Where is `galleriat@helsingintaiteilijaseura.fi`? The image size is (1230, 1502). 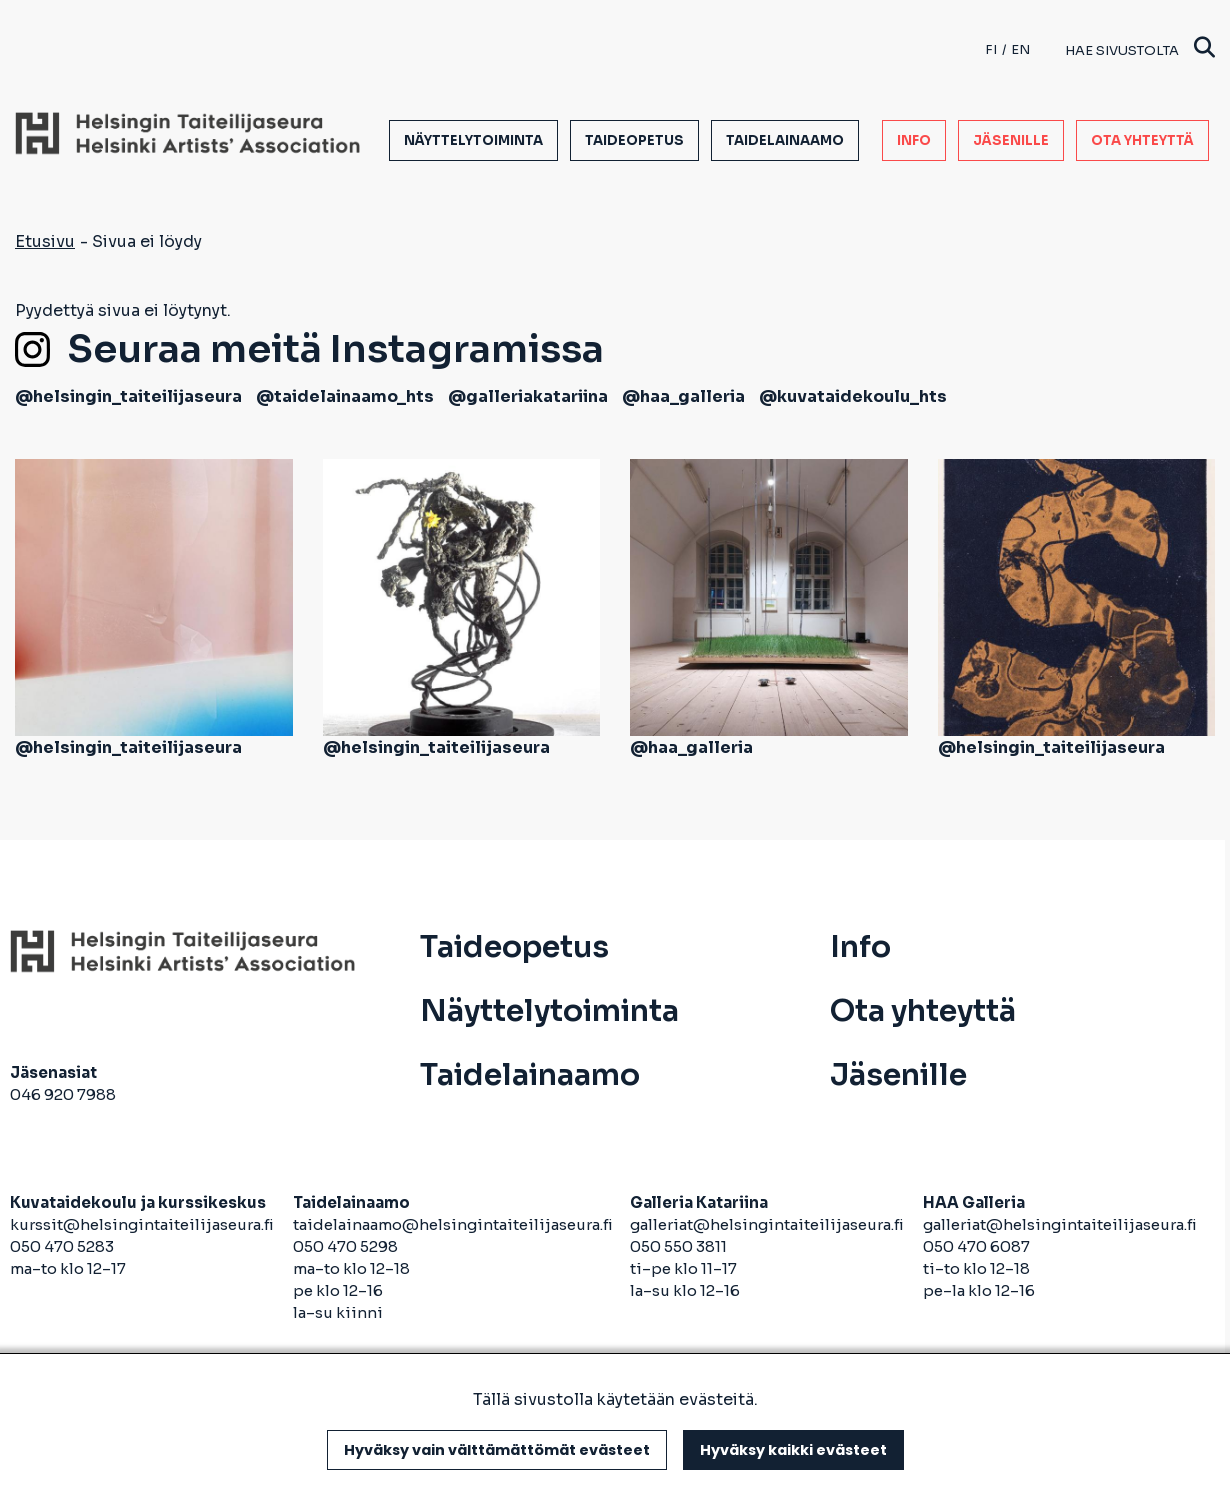 galleriat@helsingintaiteilijaseura.fi is located at coordinates (768, 1224).